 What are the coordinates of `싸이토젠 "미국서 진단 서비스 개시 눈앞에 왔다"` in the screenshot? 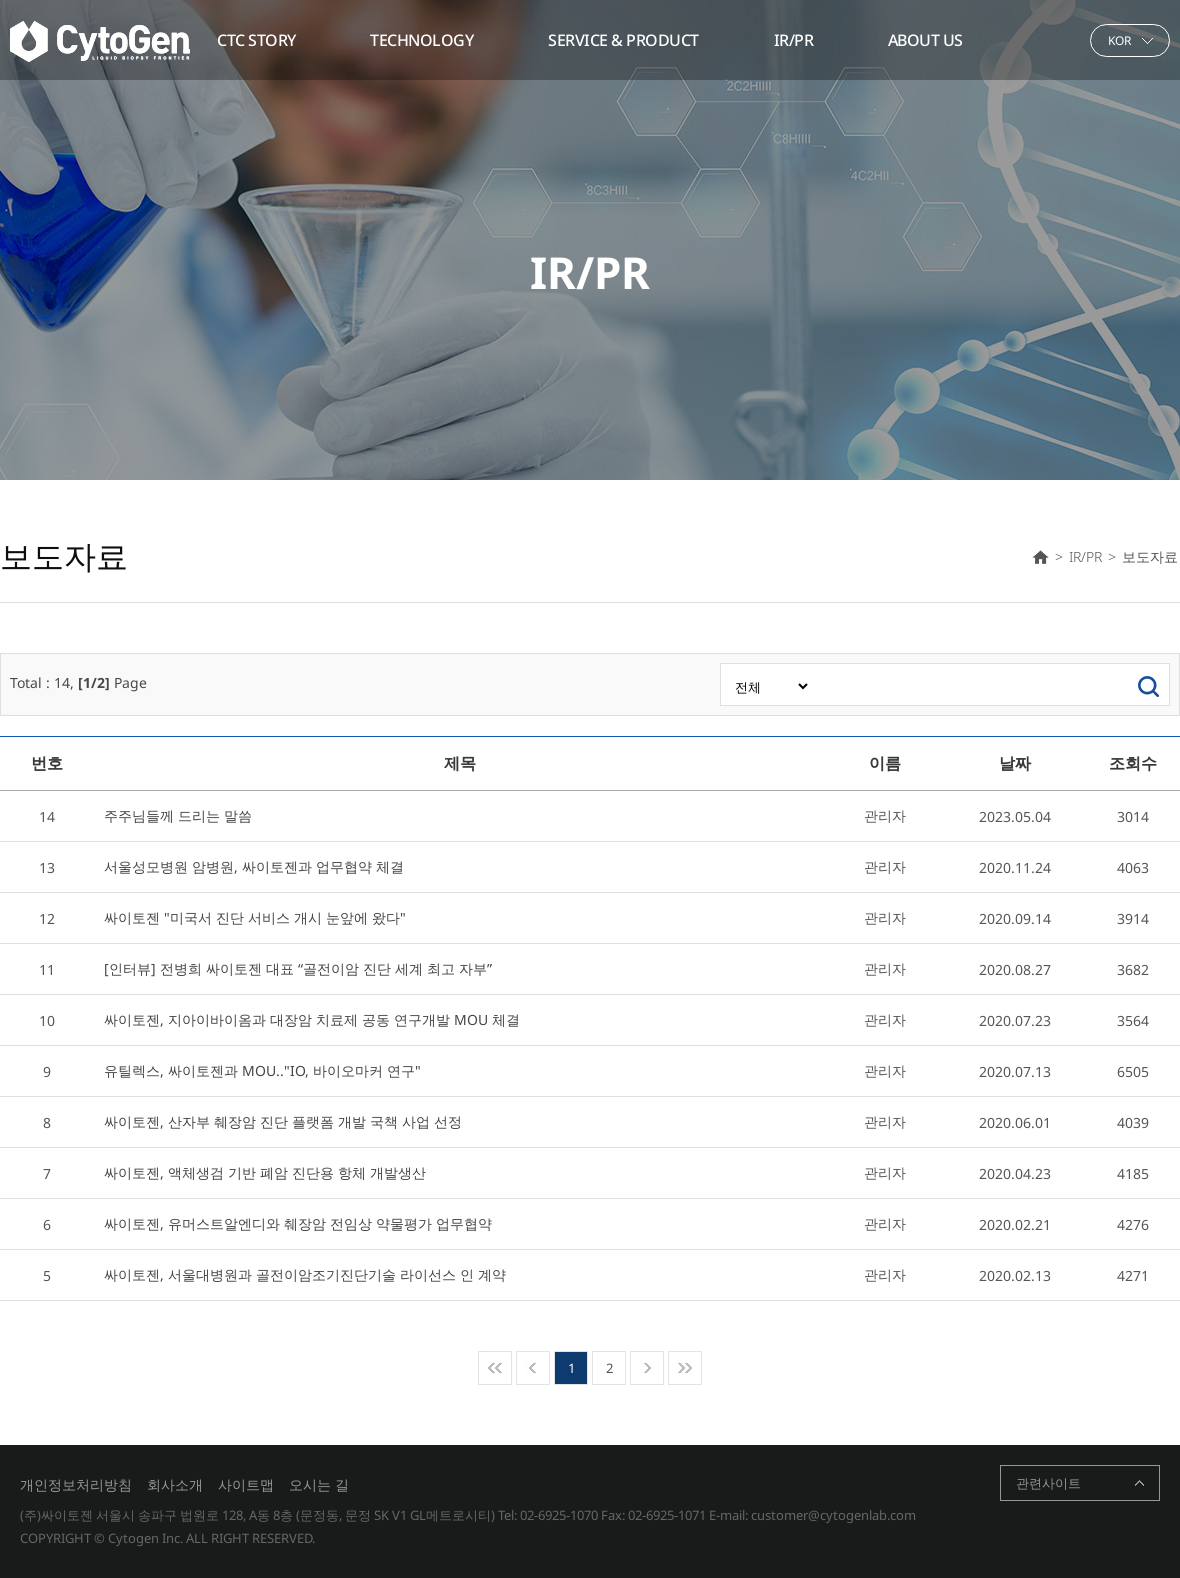 It's located at (255, 917).